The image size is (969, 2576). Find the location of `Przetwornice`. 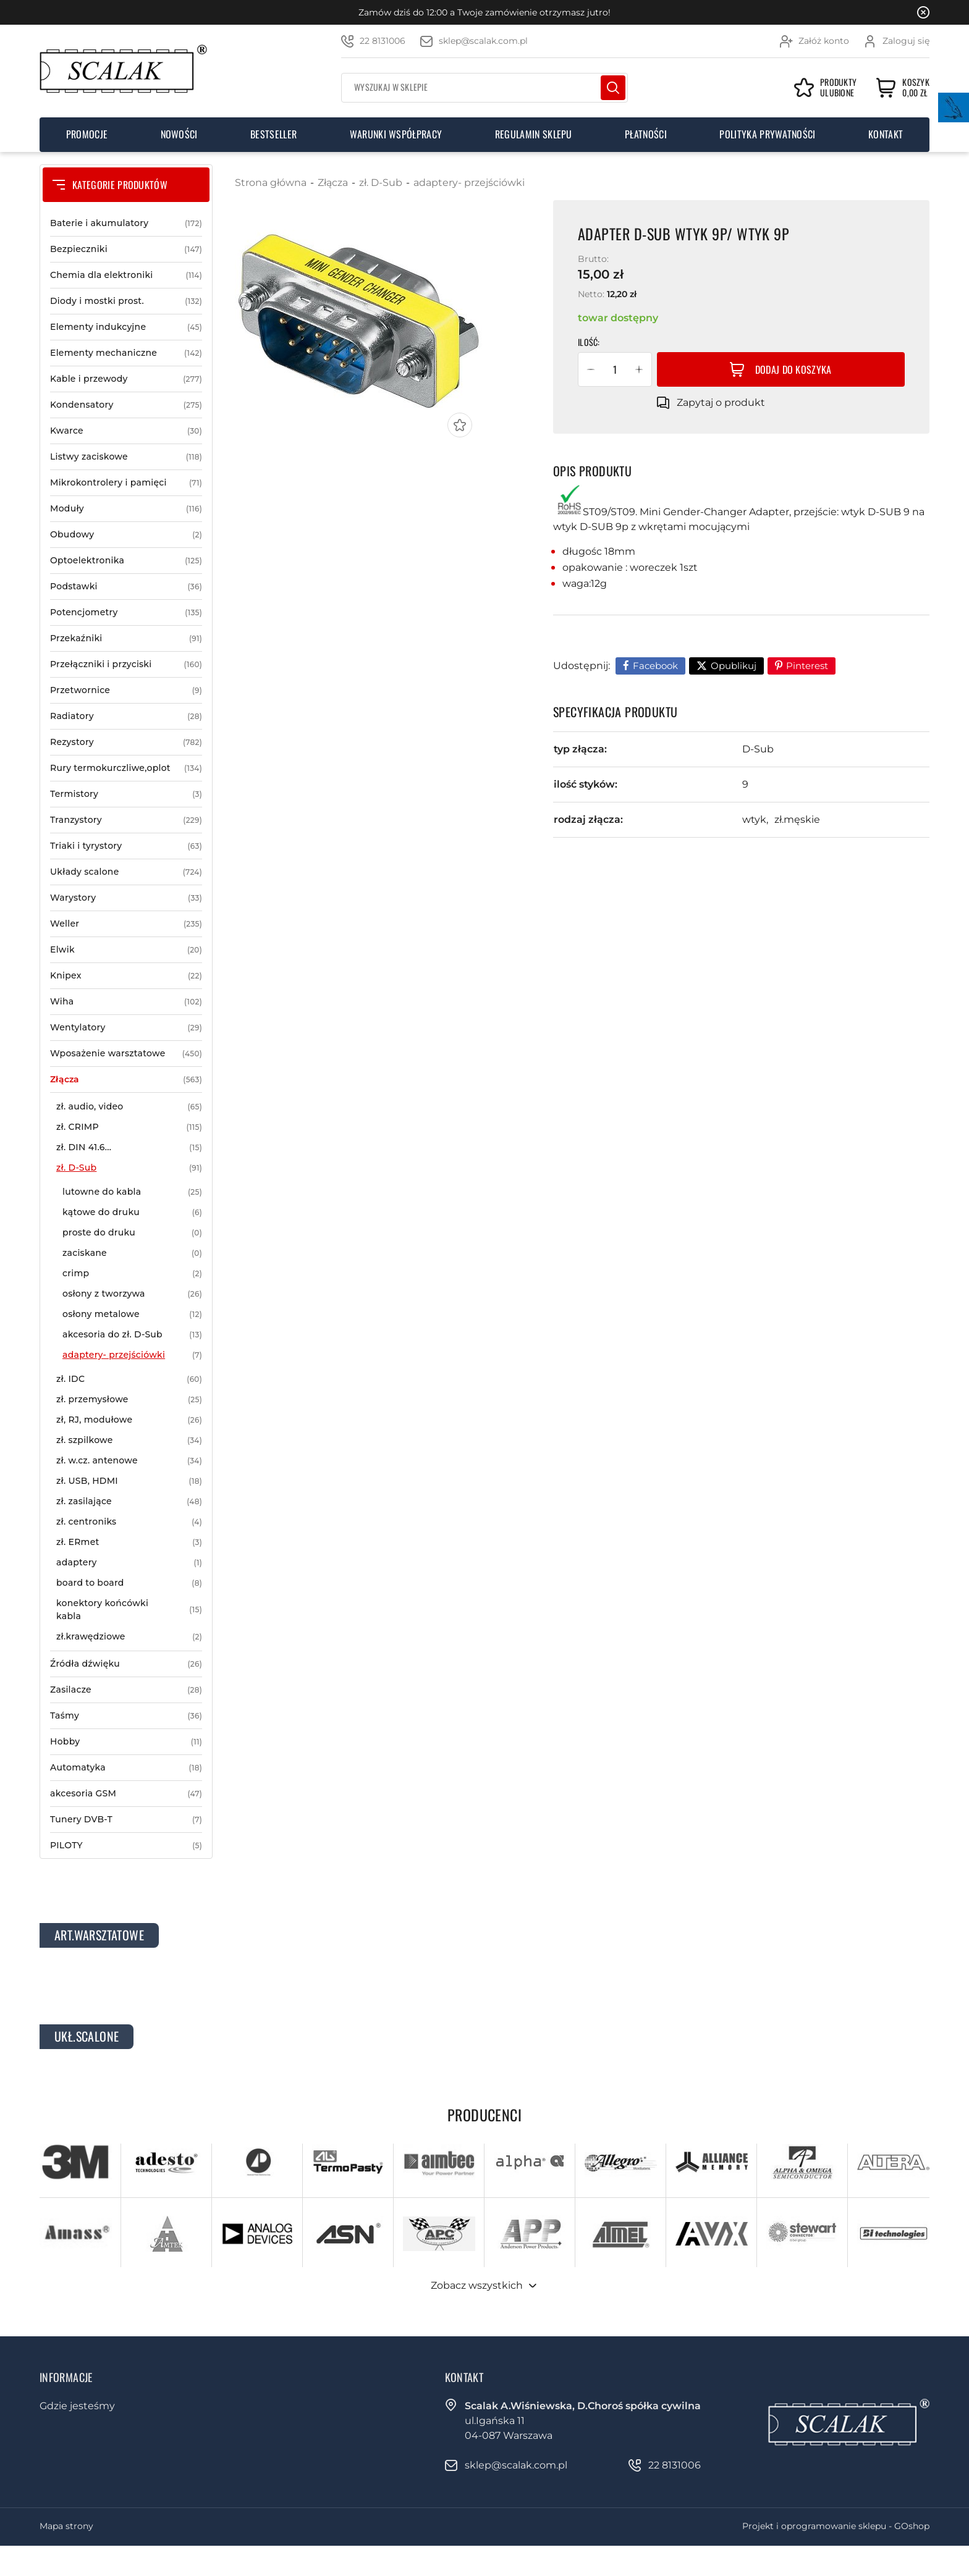

Przetwornice is located at coordinates (126, 690).